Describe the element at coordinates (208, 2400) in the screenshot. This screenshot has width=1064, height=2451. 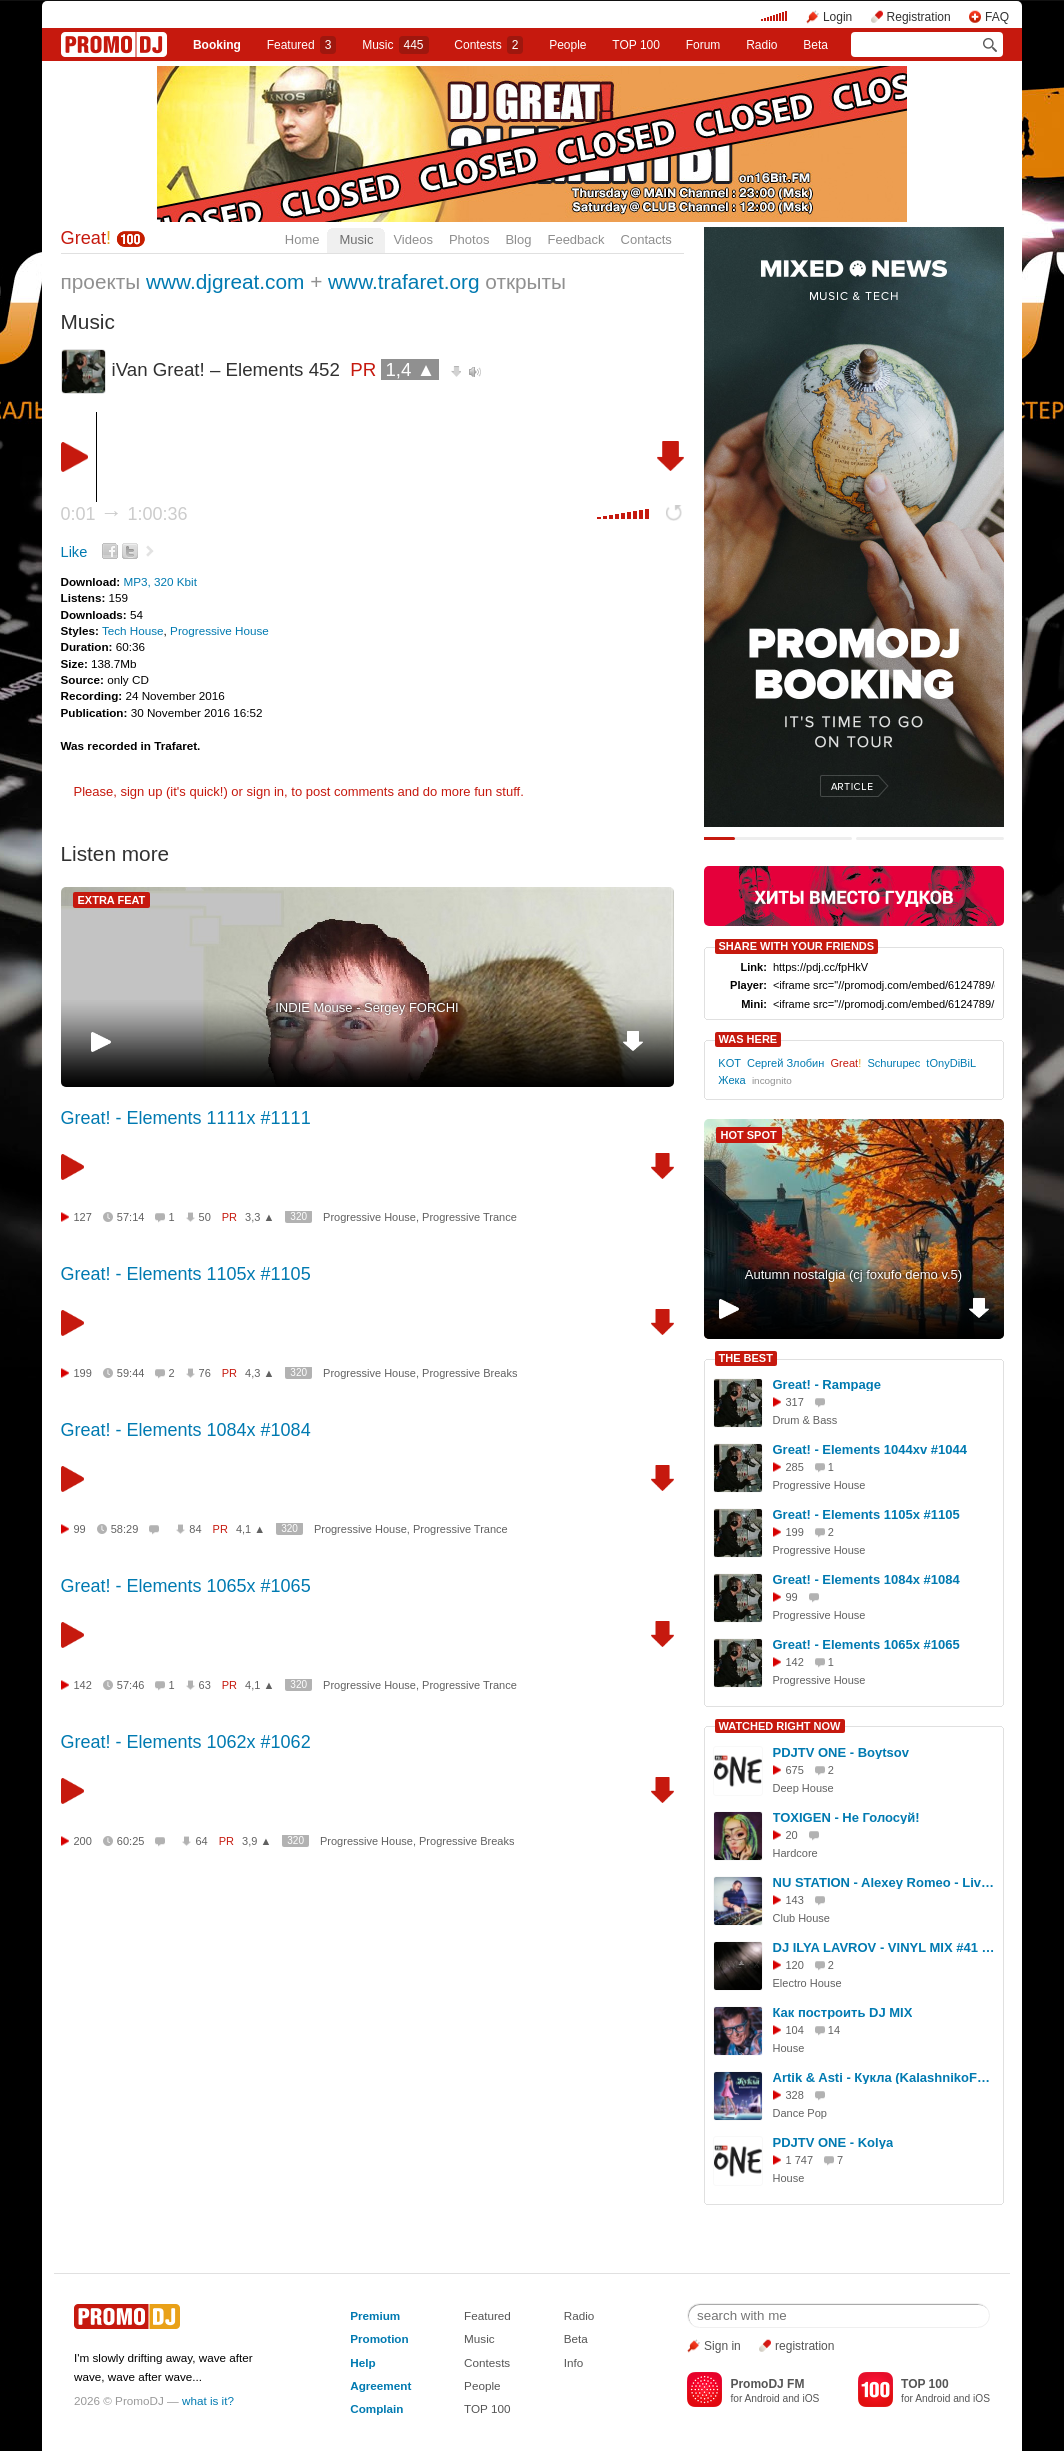
I see `what is it?` at that location.